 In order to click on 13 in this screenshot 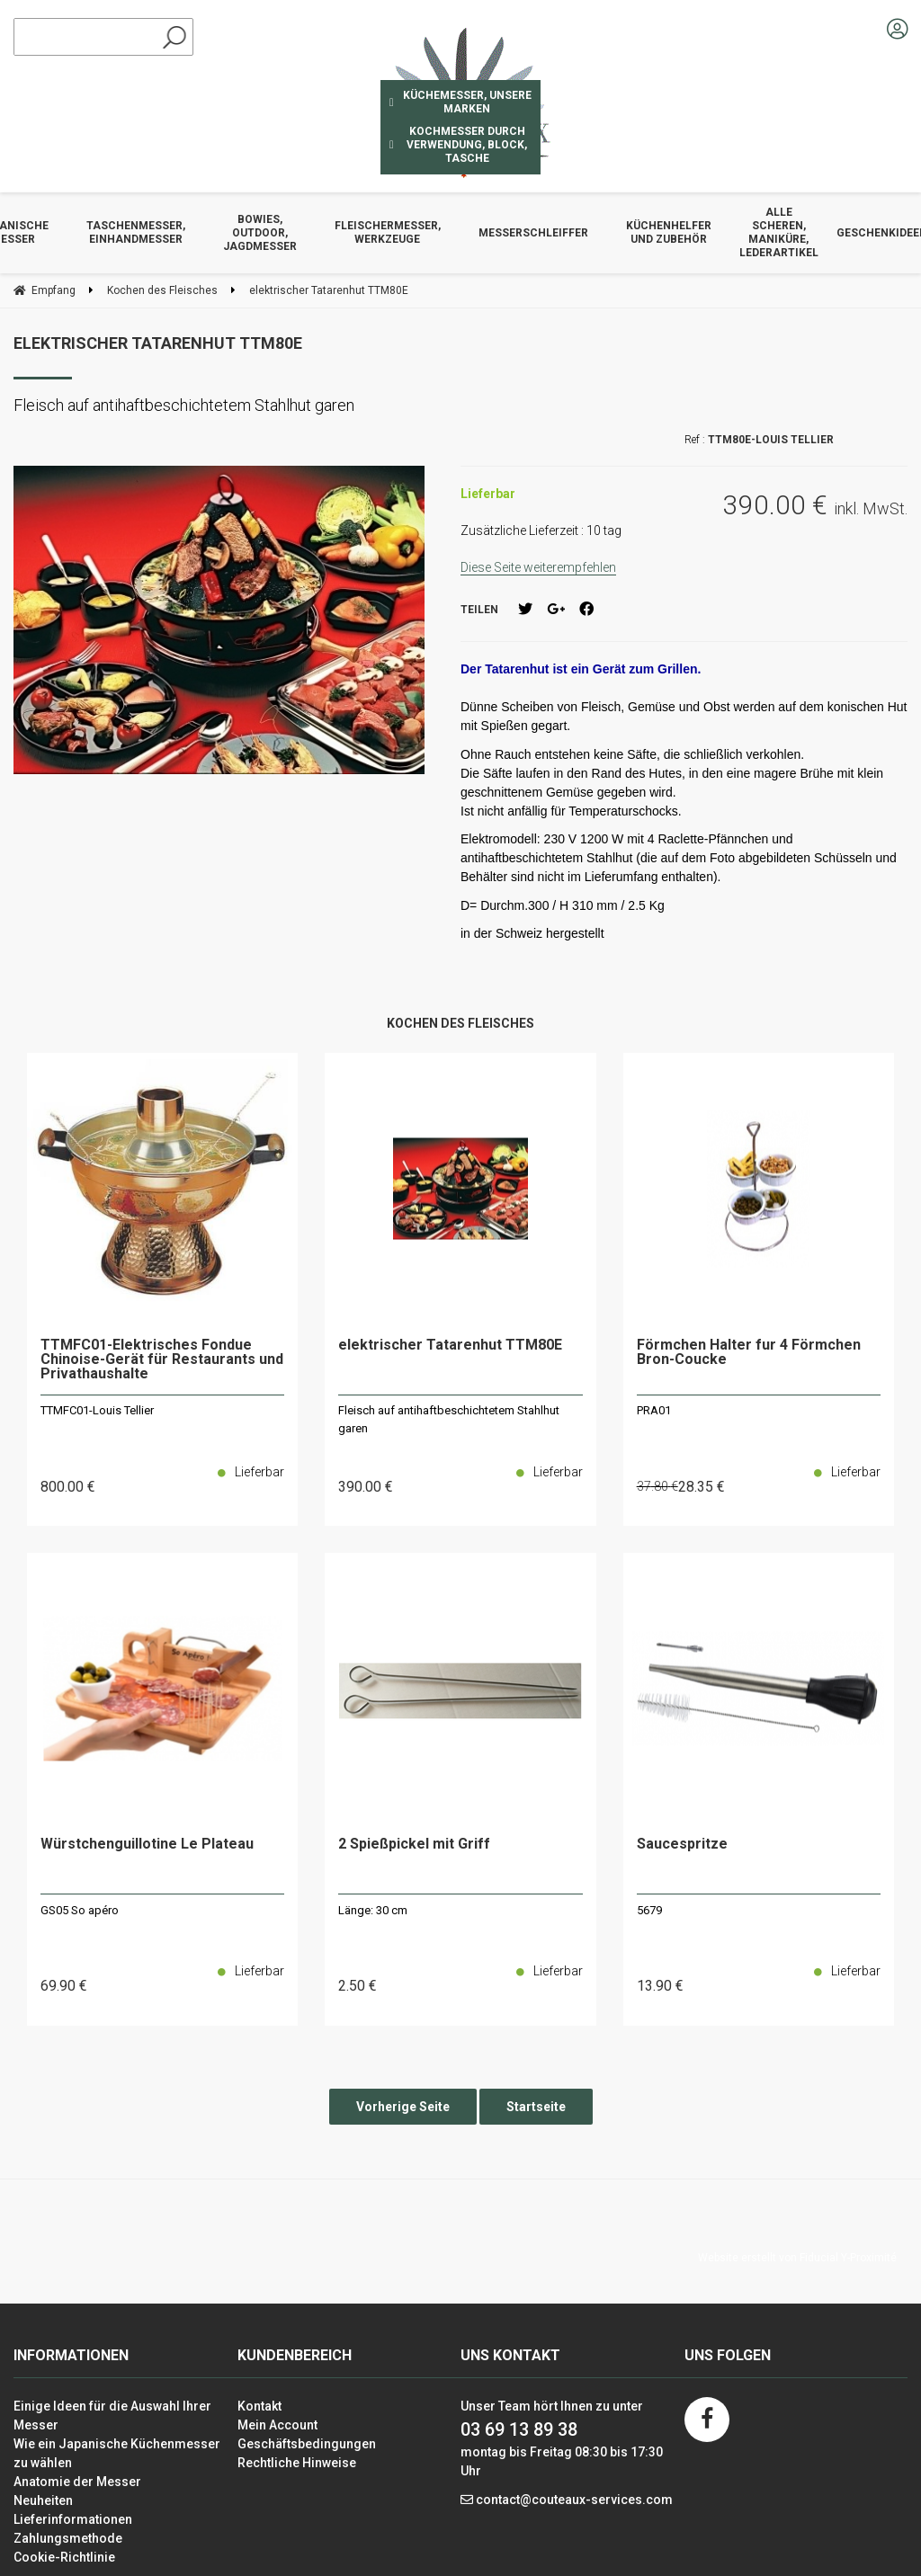, I will do `click(660, 1985)`.